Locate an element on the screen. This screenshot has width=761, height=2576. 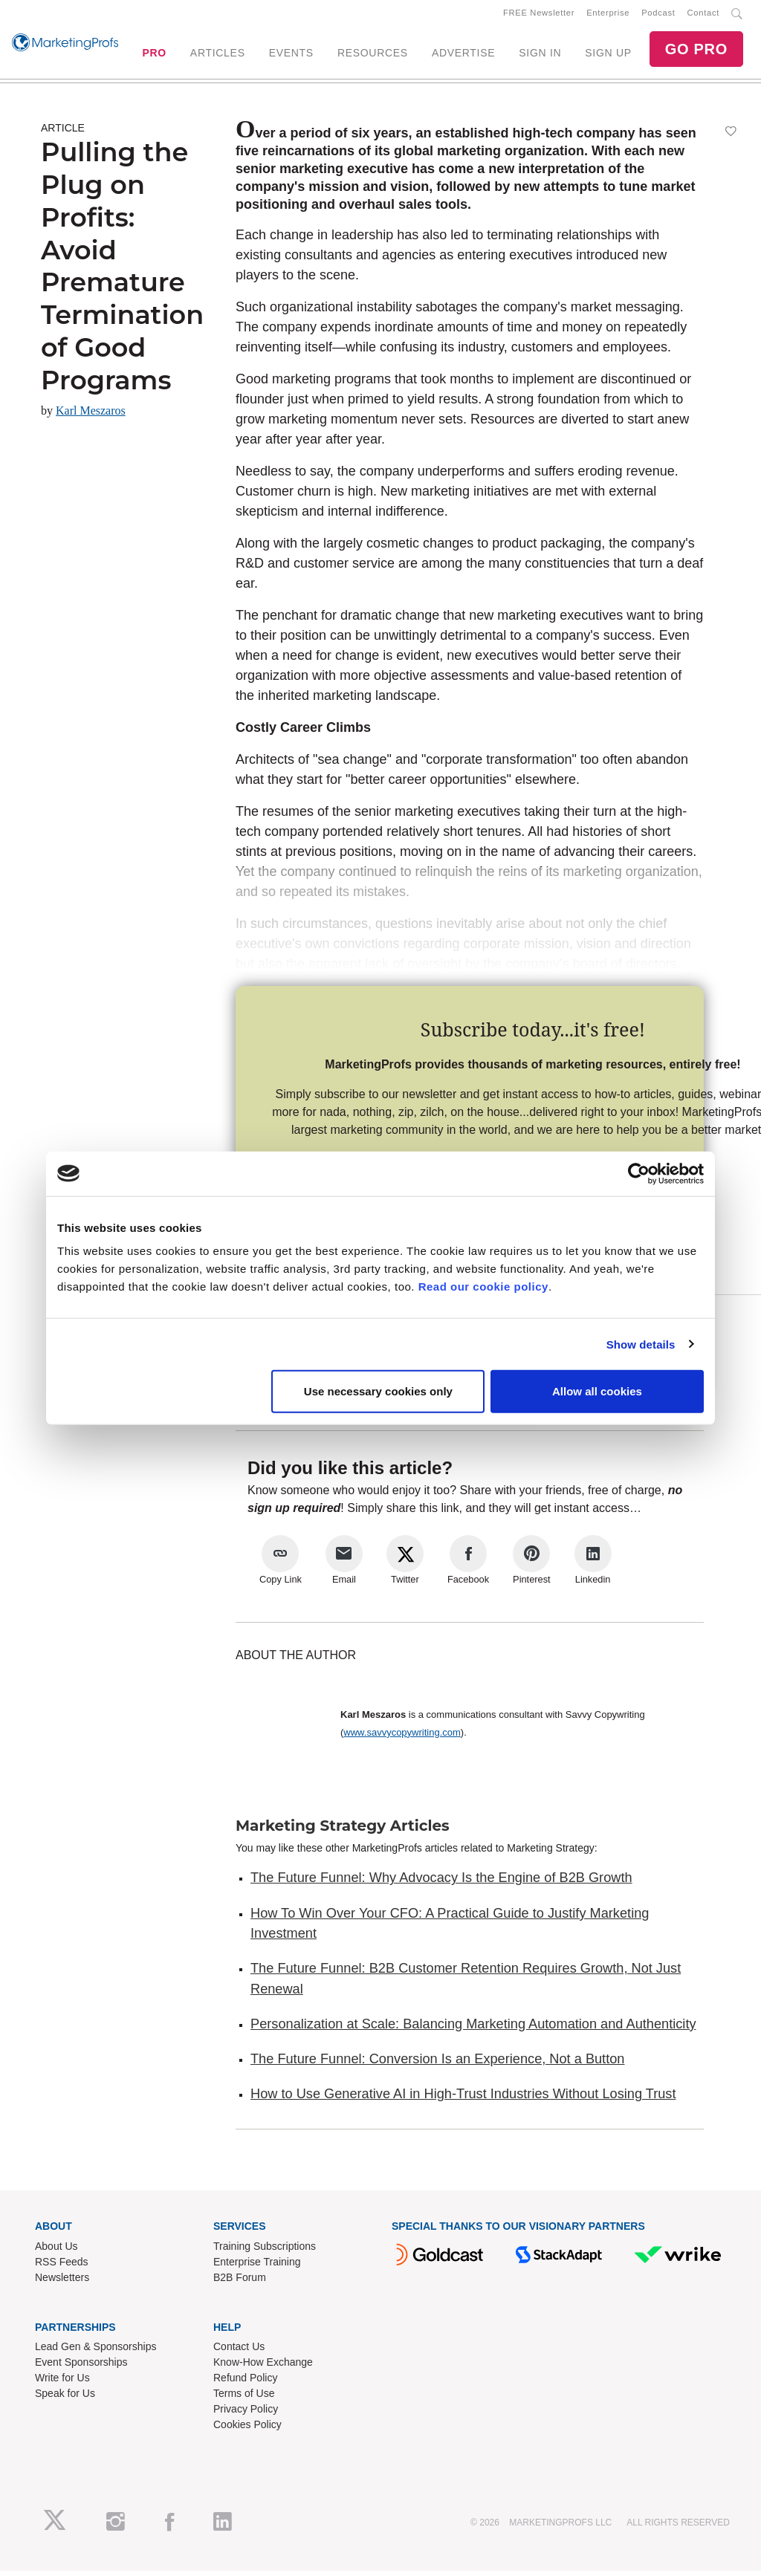
Terms of Use is located at coordinates (243, 2399).